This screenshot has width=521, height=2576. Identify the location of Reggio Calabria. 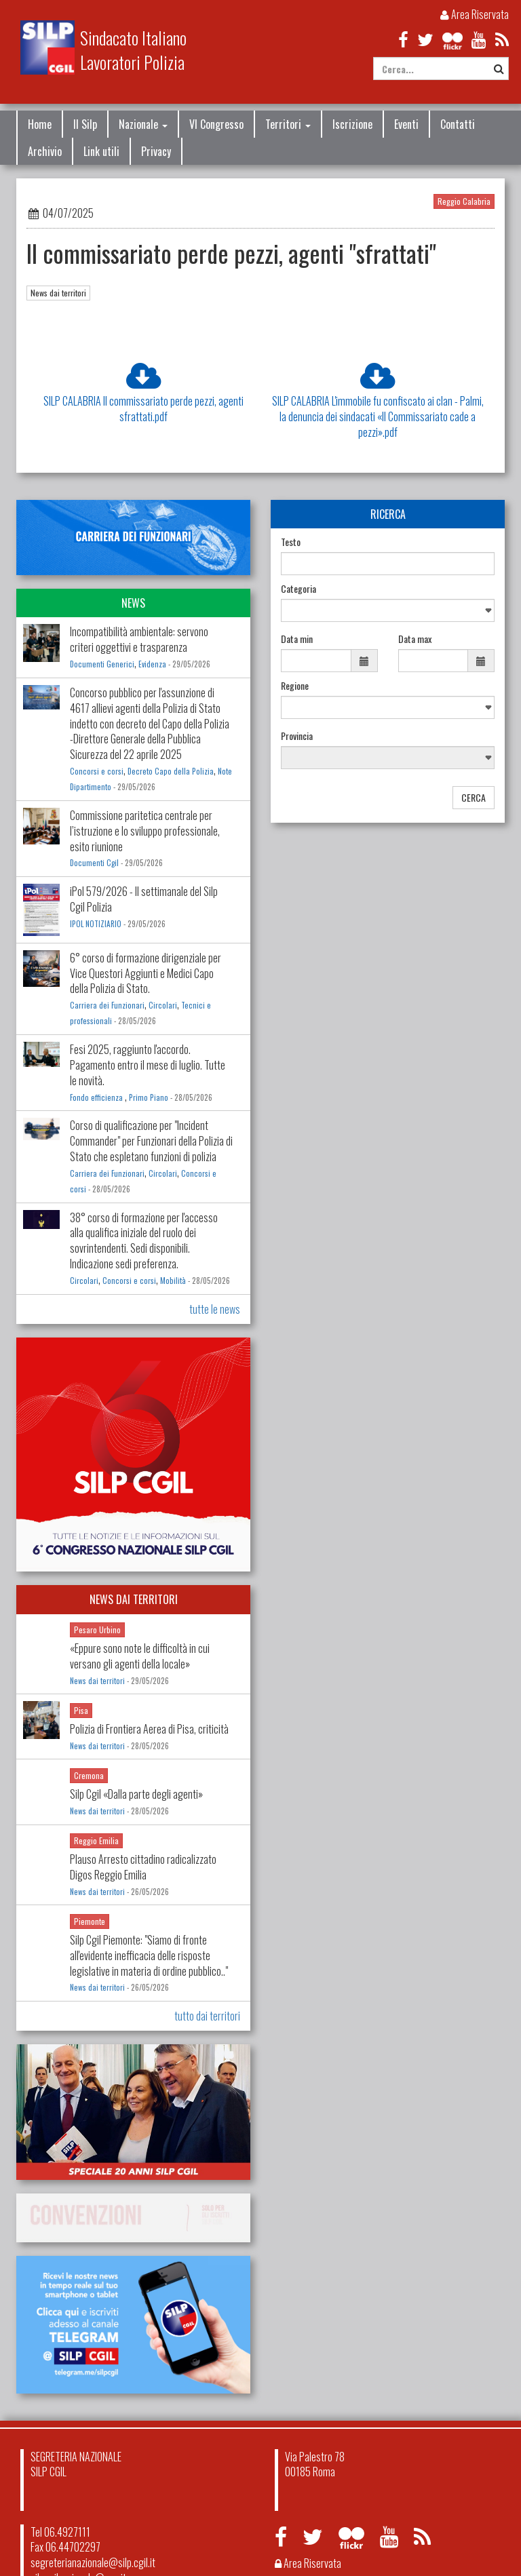
(464, 201).